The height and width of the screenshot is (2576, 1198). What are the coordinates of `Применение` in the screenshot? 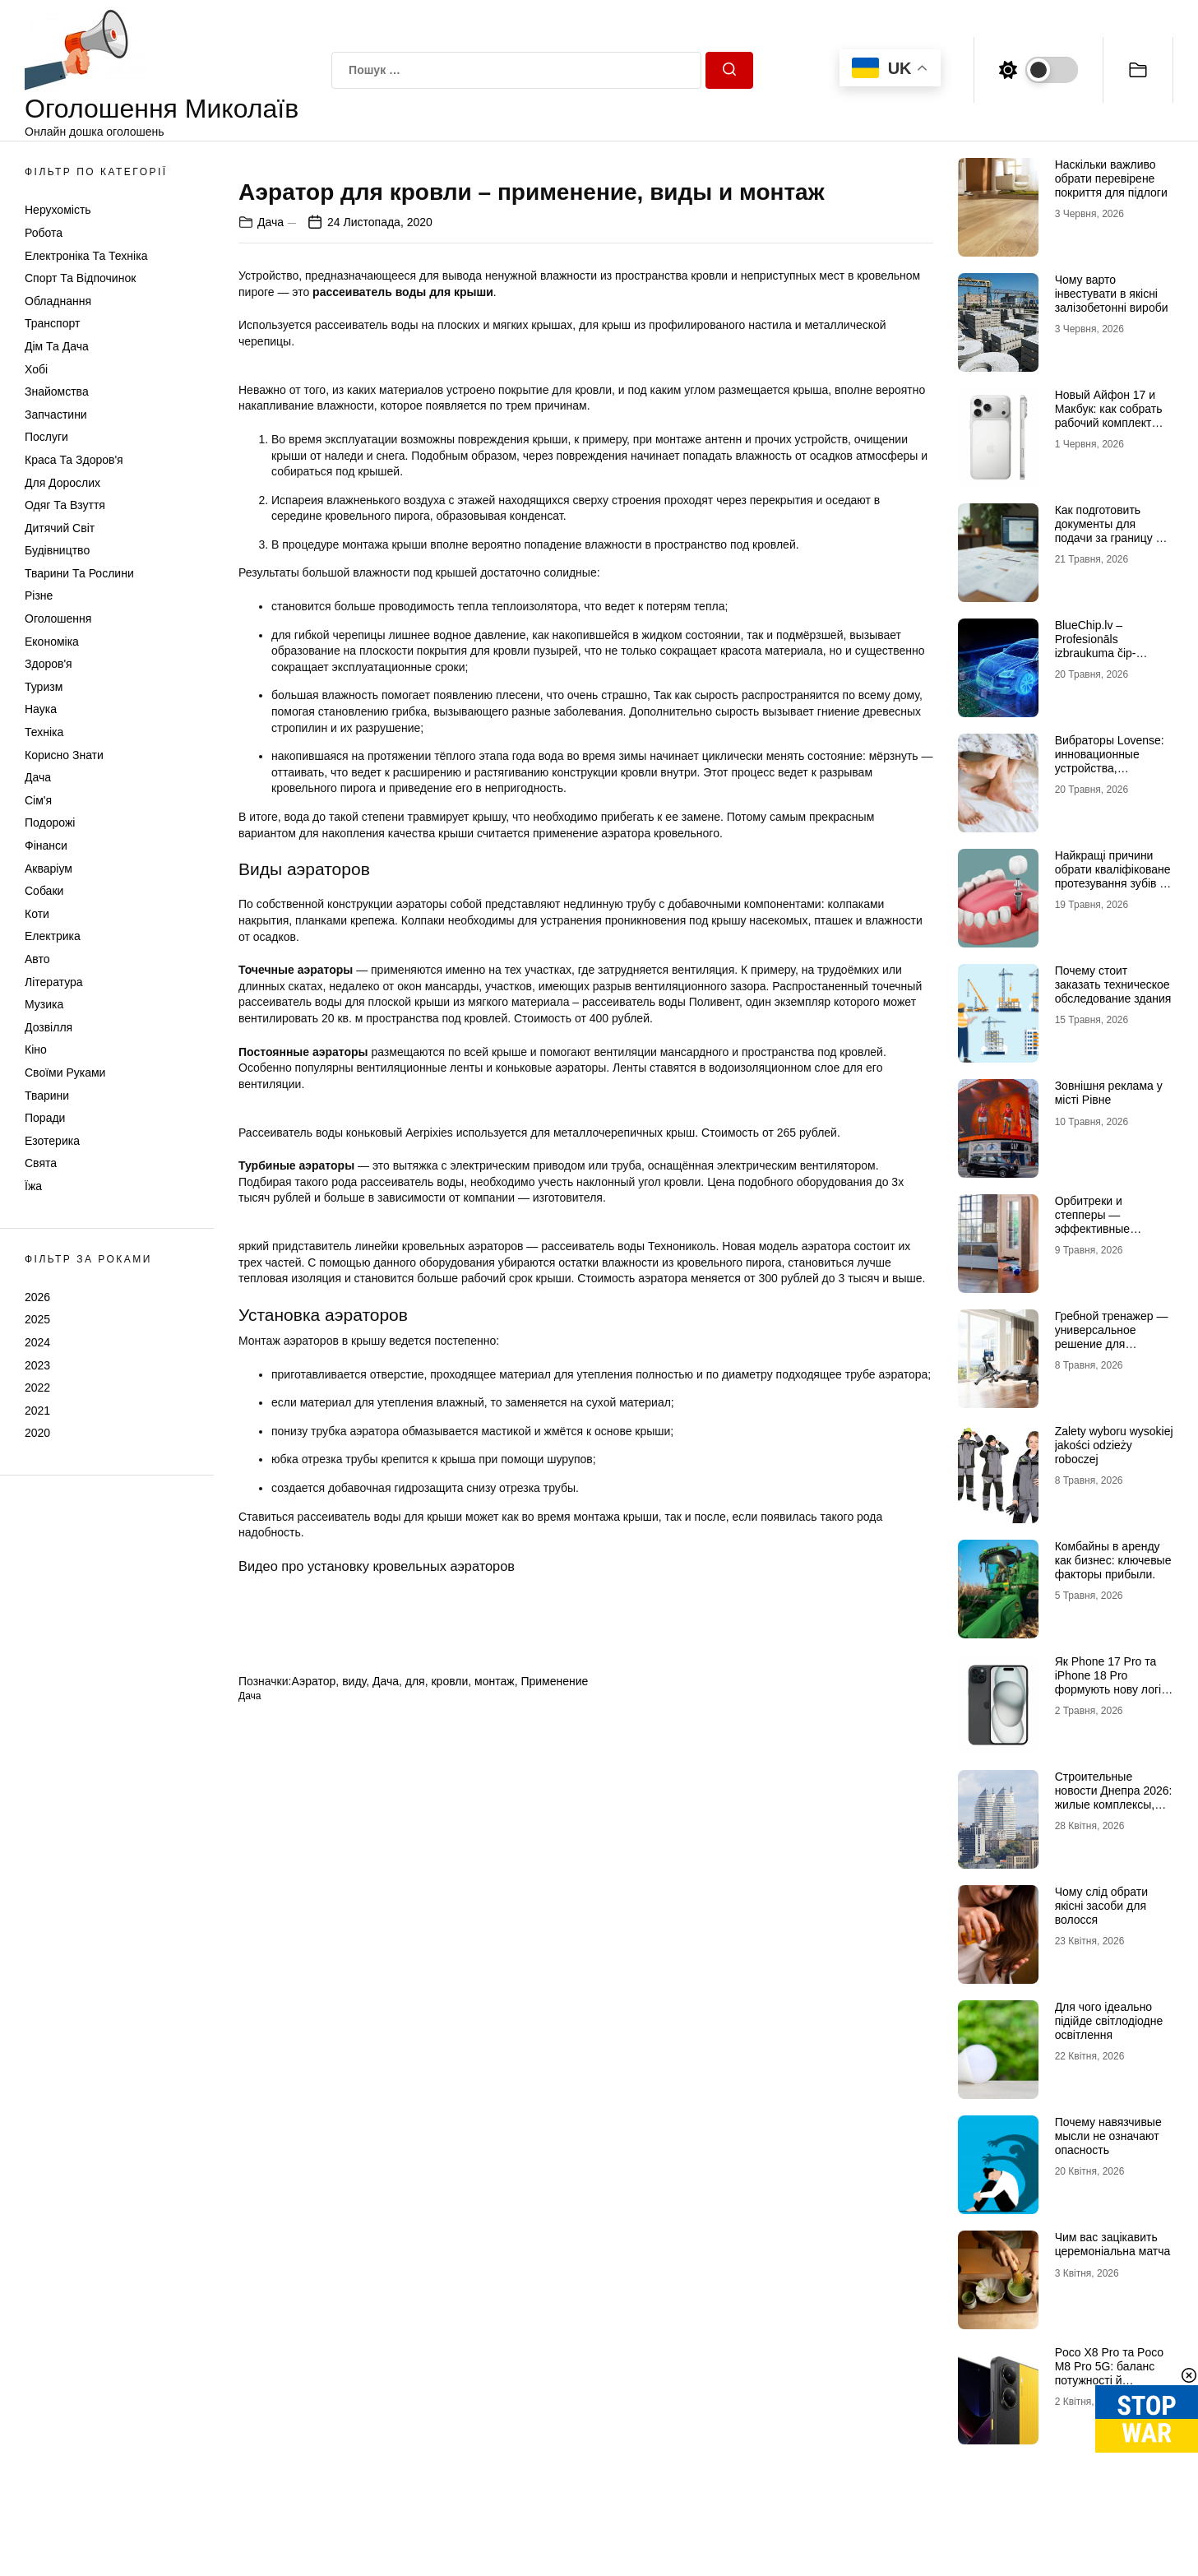 It's located at (554, 2202).